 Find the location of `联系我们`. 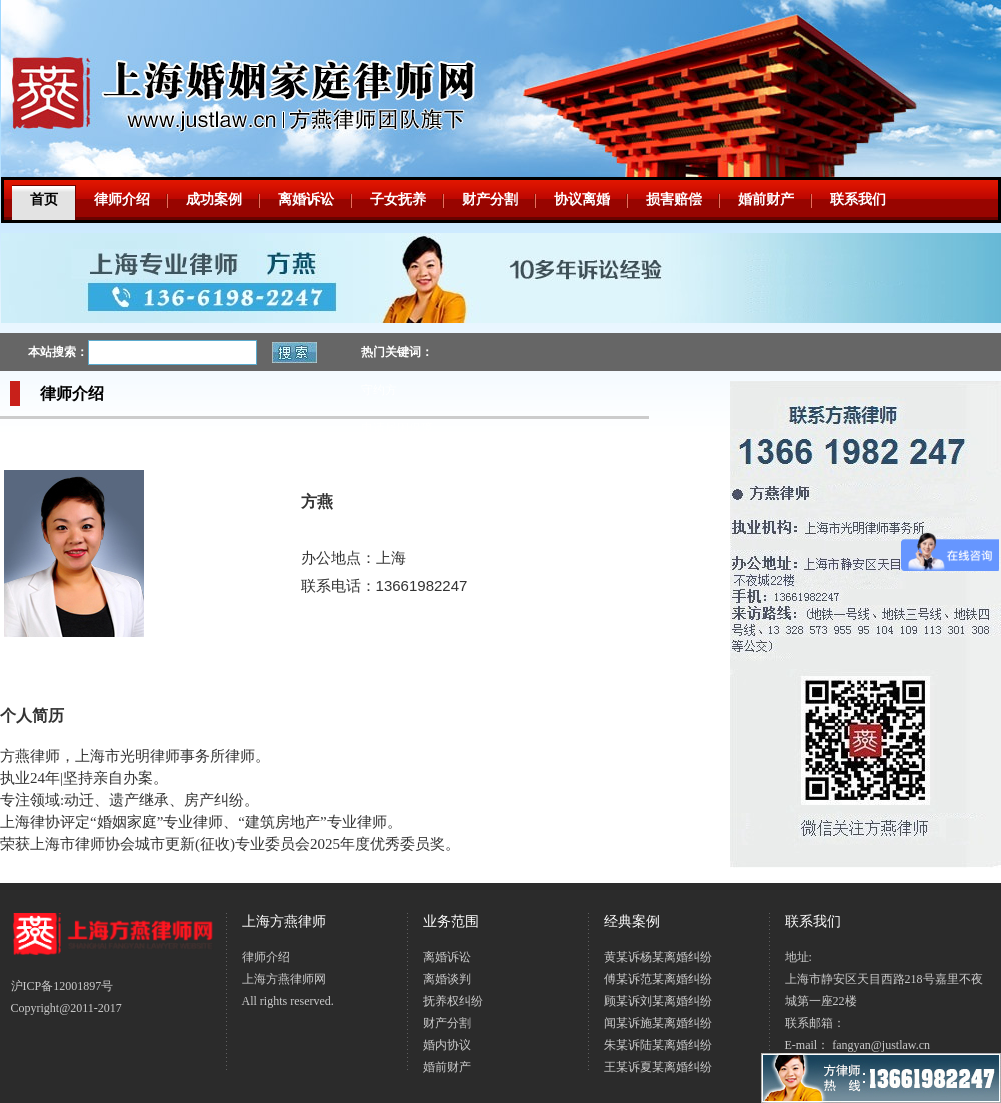

联系我们 is located at coordinates (858, 199).